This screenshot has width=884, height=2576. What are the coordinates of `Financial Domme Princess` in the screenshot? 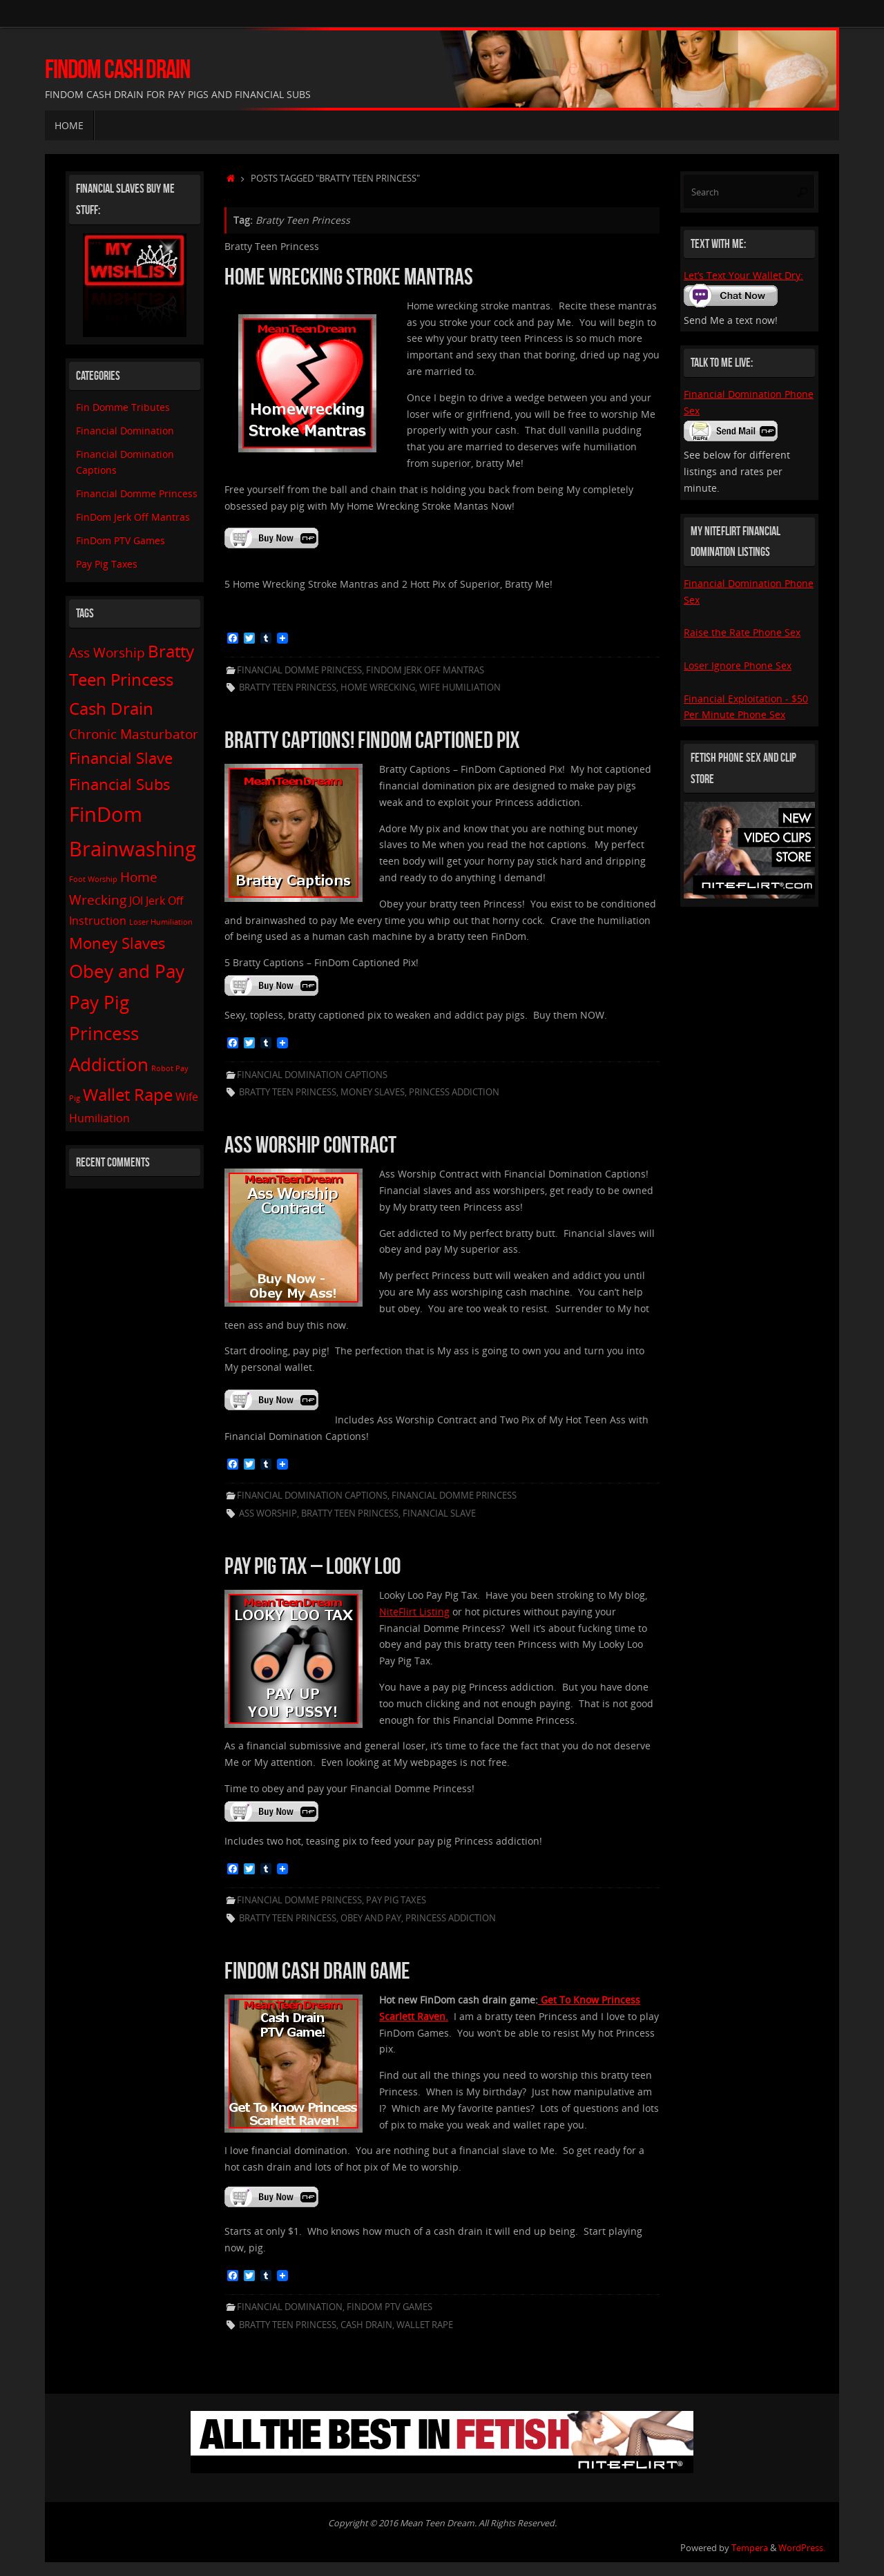 It's located at (299, 670).